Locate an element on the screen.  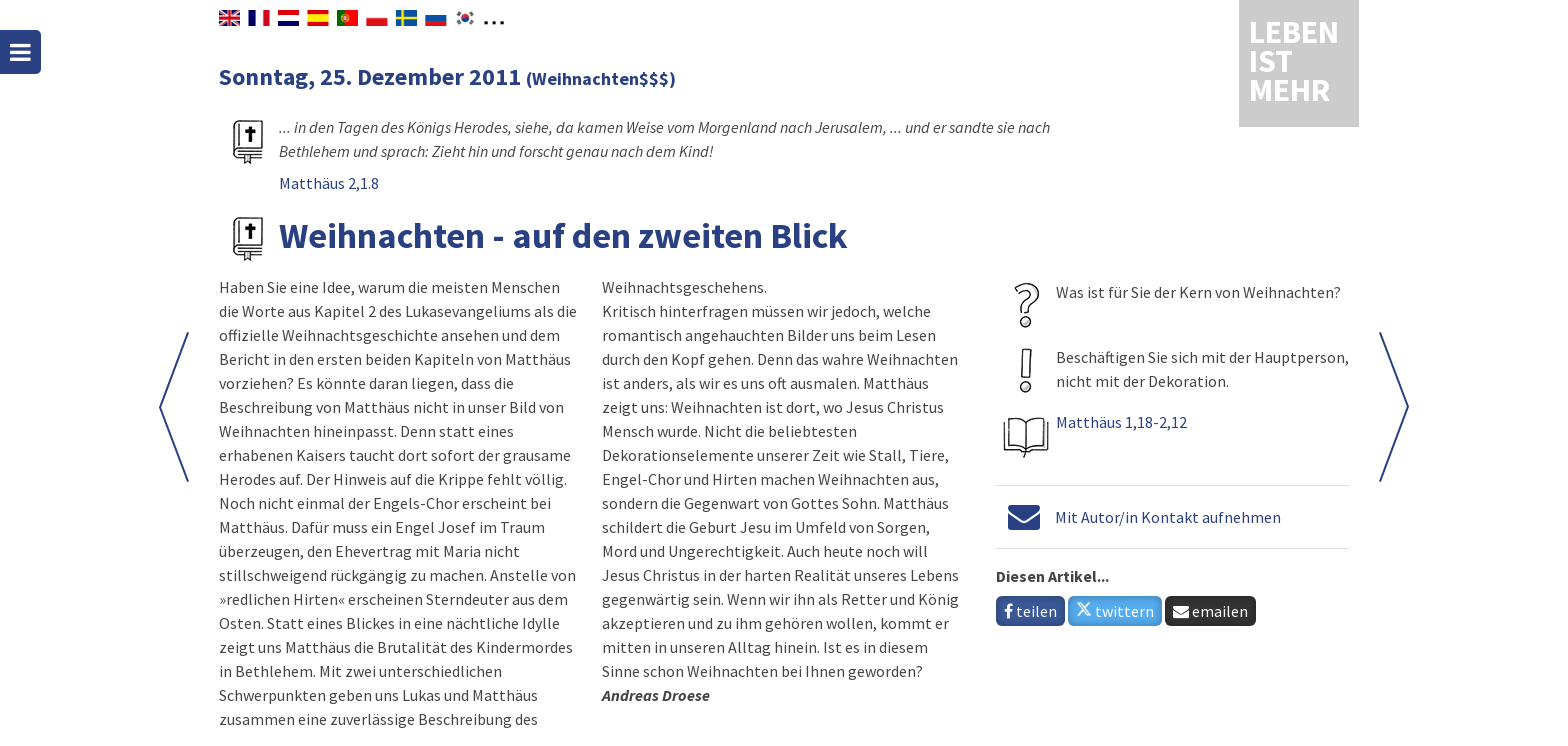
Mit Autor/in Kontakt aufnehmen is located at coordinates (1168, 517).